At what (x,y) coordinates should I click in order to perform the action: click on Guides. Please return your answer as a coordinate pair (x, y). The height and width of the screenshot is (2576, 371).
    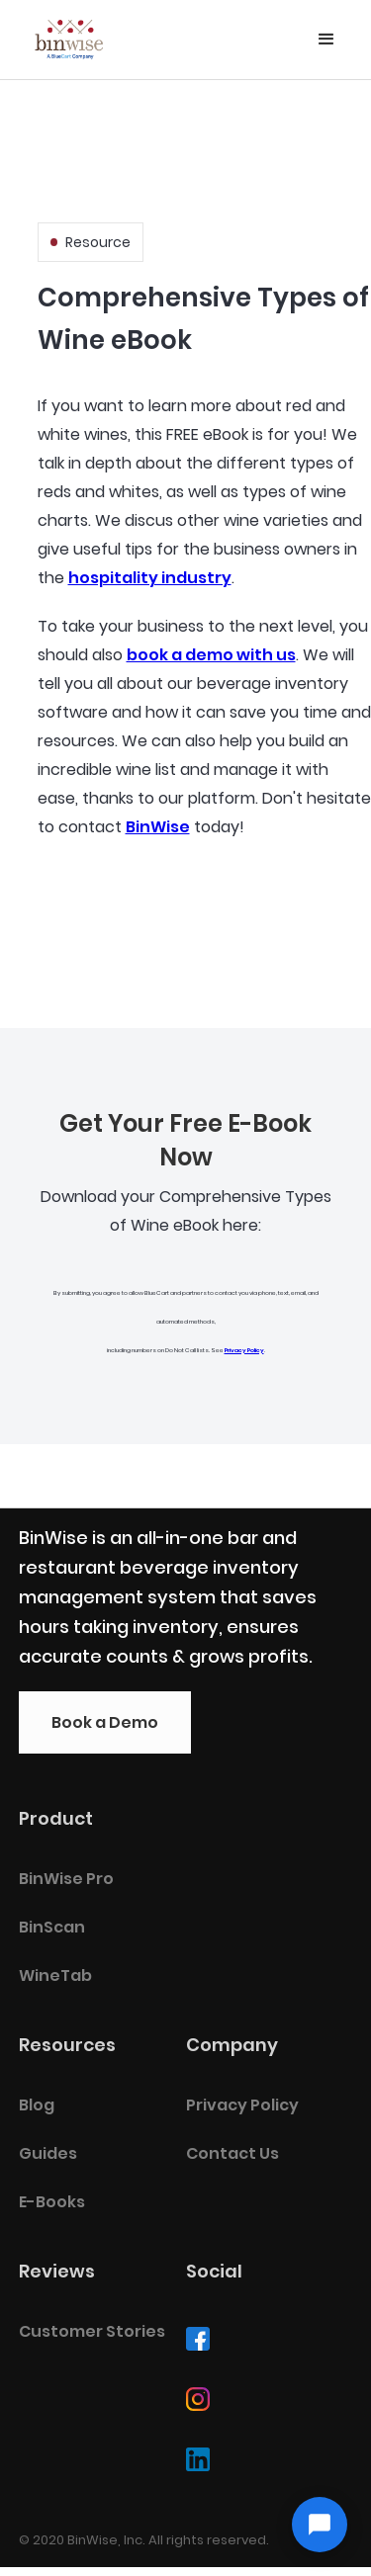
    Looking at the image, I should click on (48, 2153).